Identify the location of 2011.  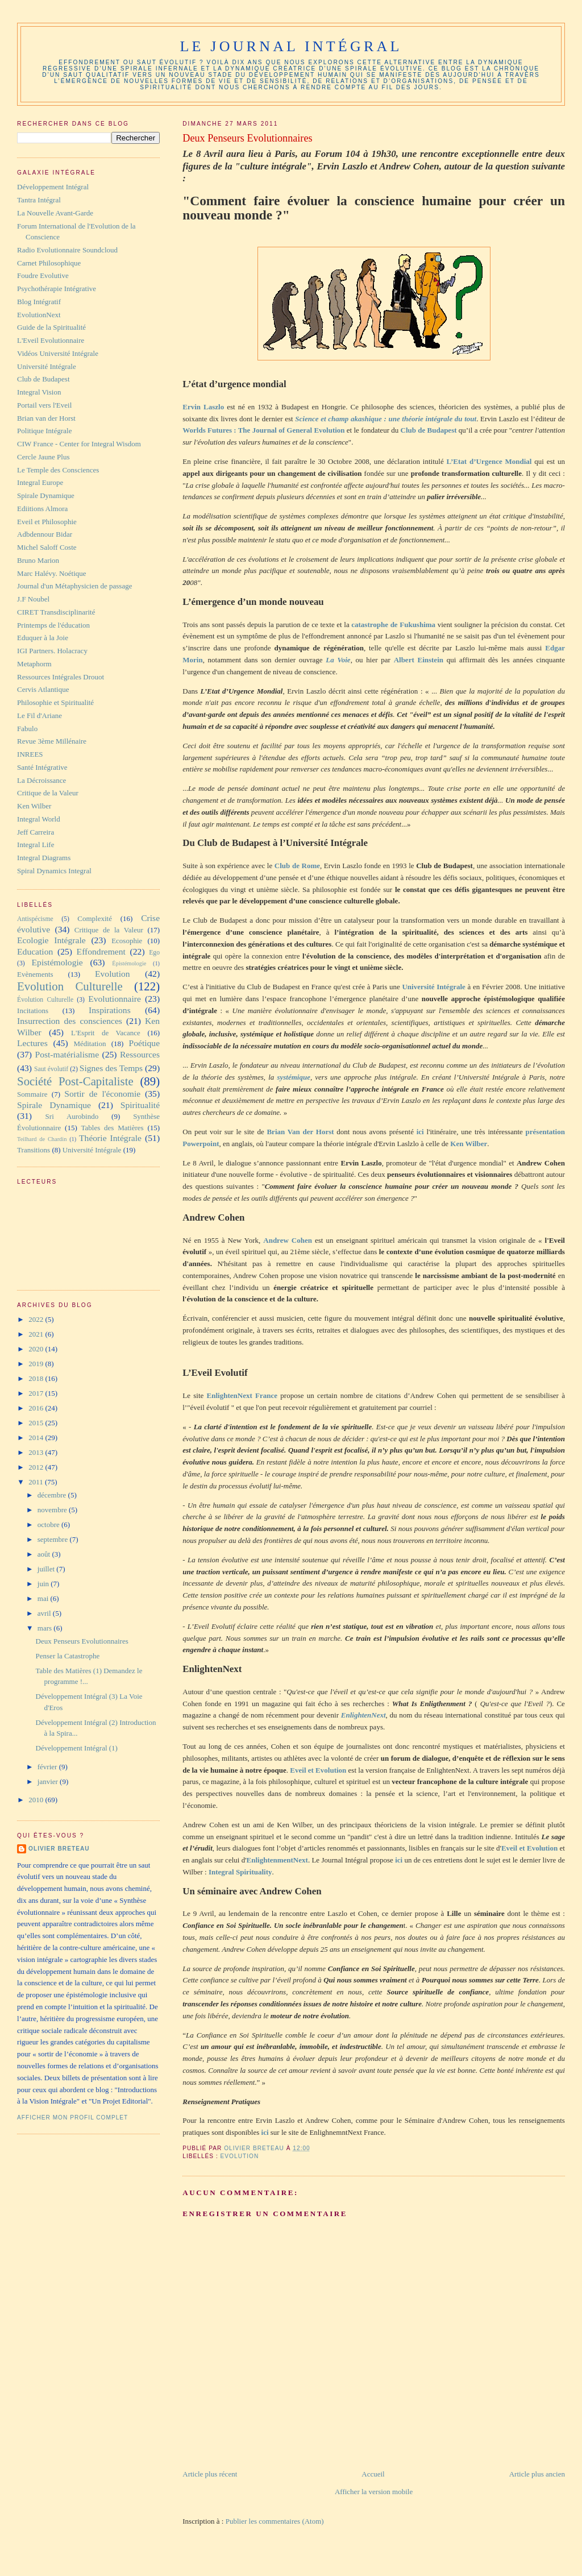
(36, 1482).